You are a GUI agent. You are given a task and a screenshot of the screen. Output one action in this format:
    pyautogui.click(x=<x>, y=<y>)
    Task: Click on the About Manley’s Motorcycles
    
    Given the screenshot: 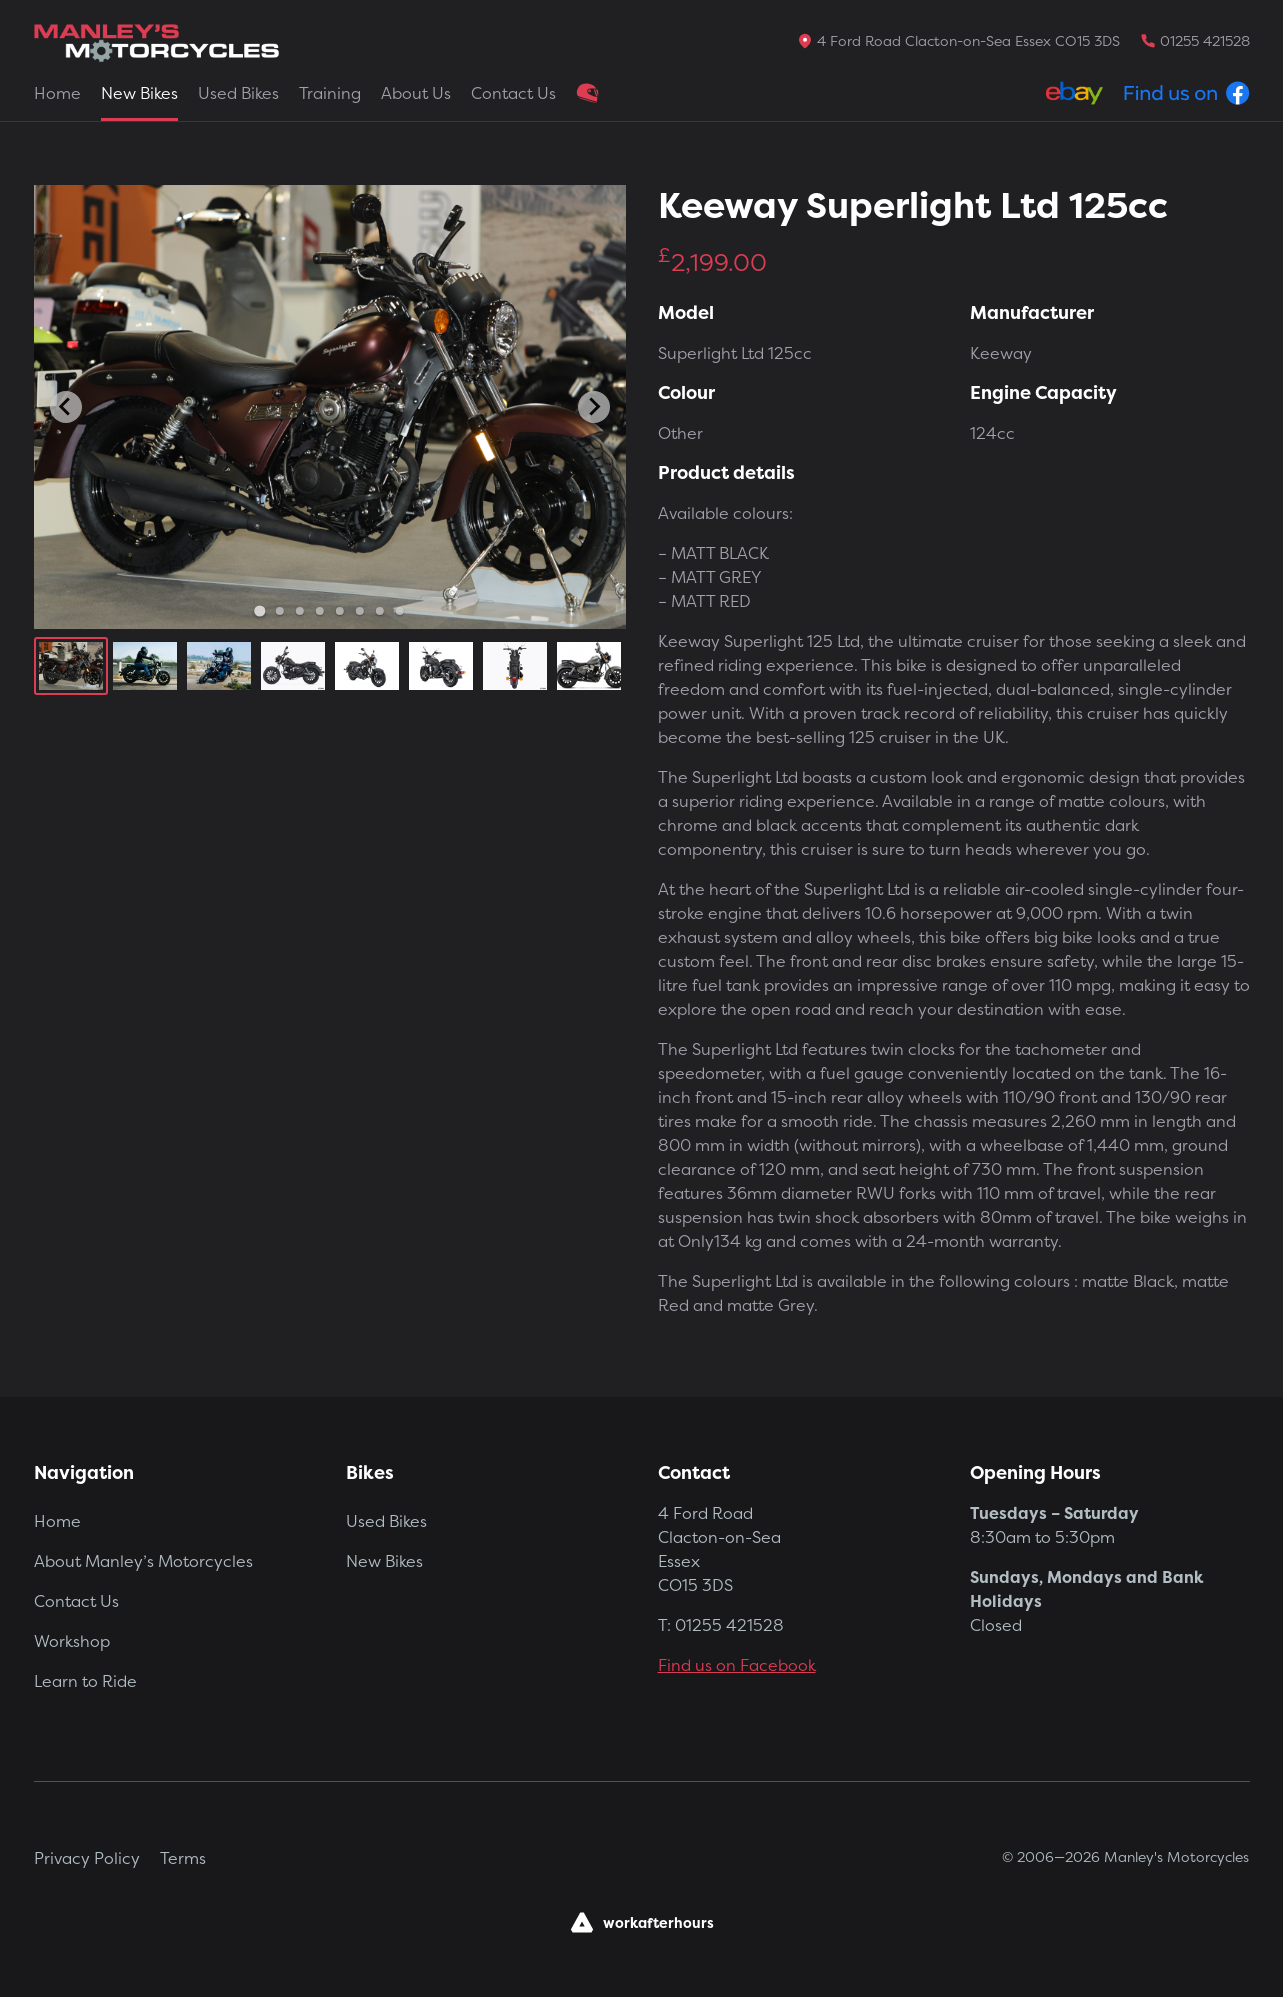 What is the action you would take?
    pyautogui.click(x=143, y=1561)
    